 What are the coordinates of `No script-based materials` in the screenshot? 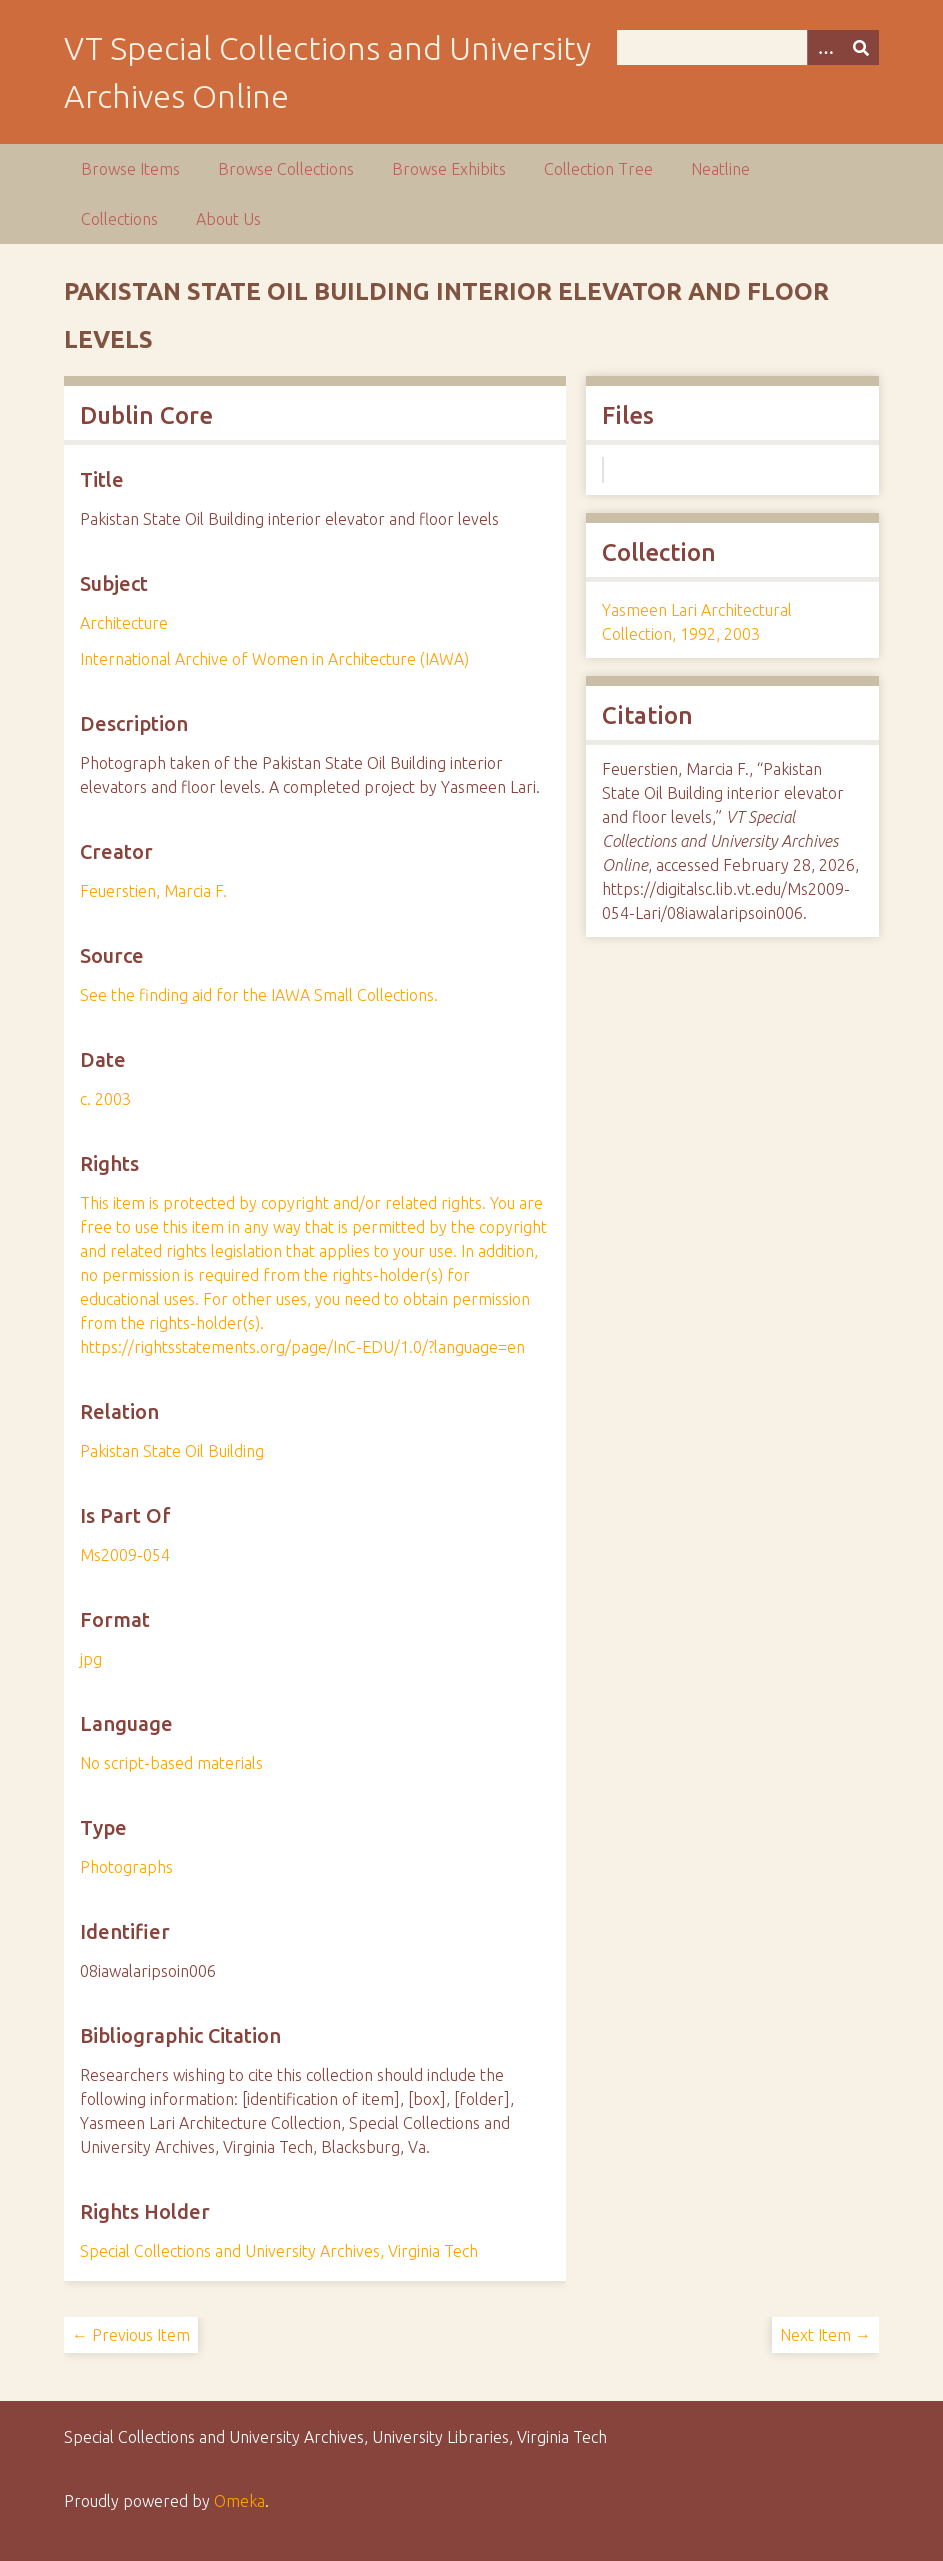 It's located at (171, 1763).